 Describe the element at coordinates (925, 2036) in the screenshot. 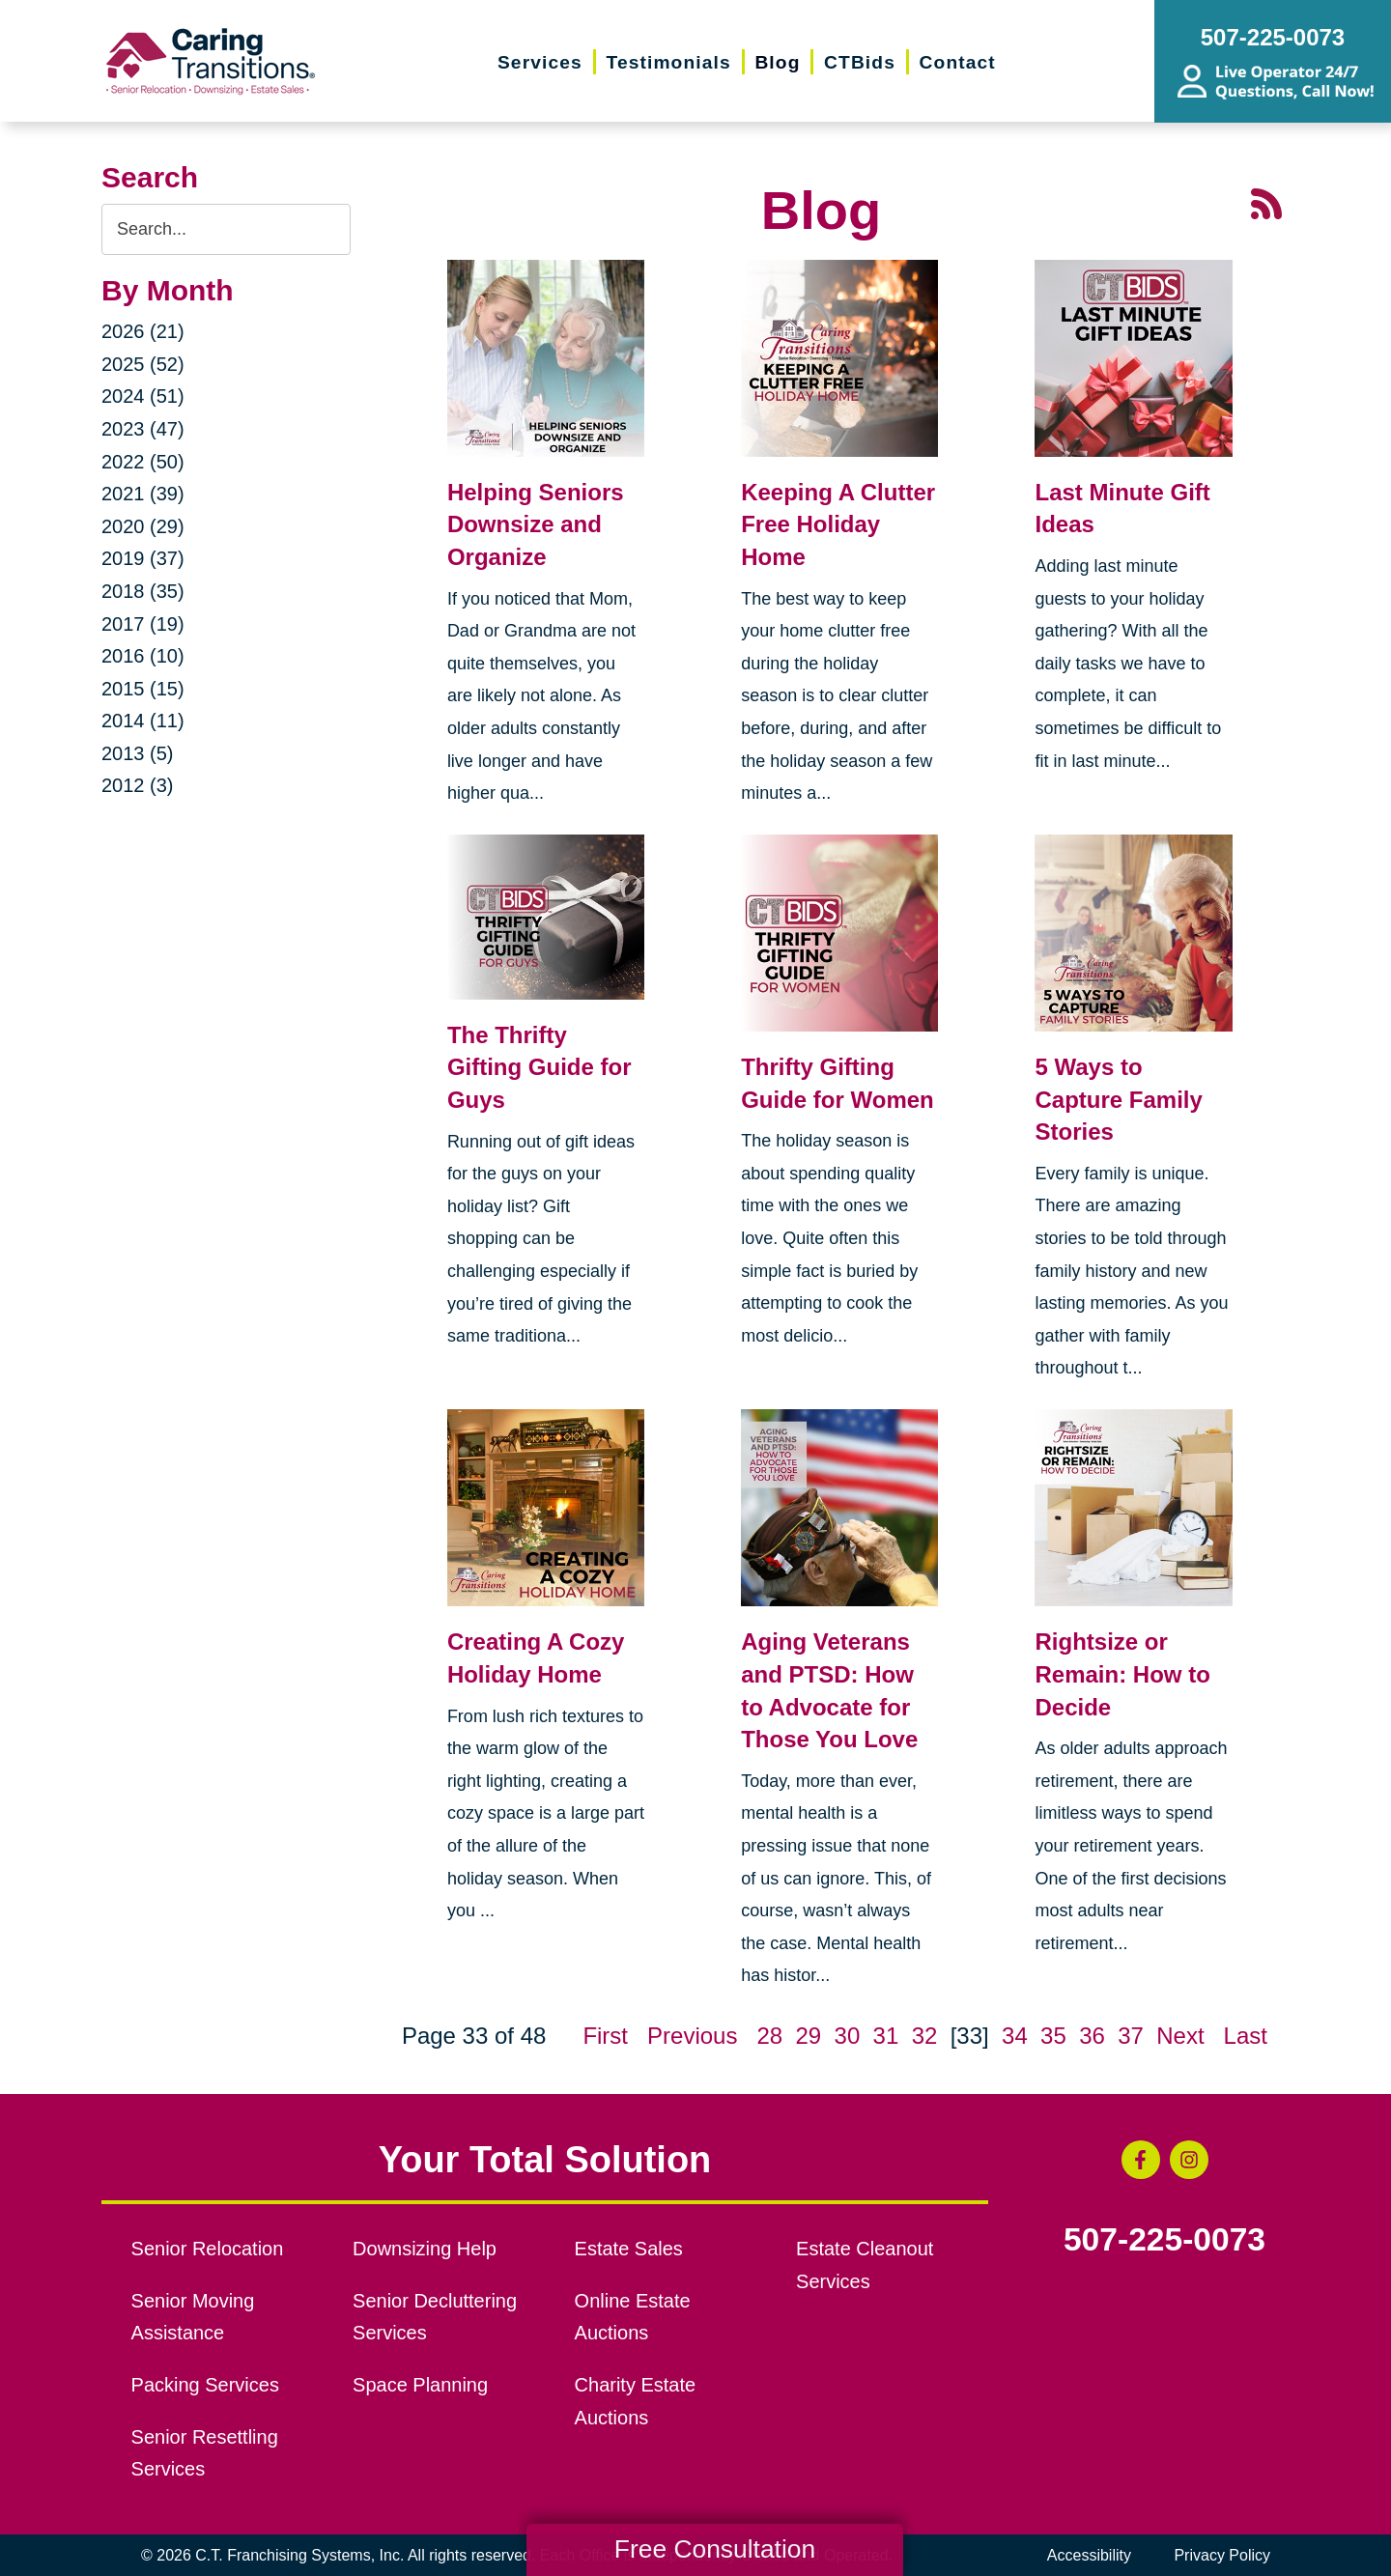

I see `32` at that location.